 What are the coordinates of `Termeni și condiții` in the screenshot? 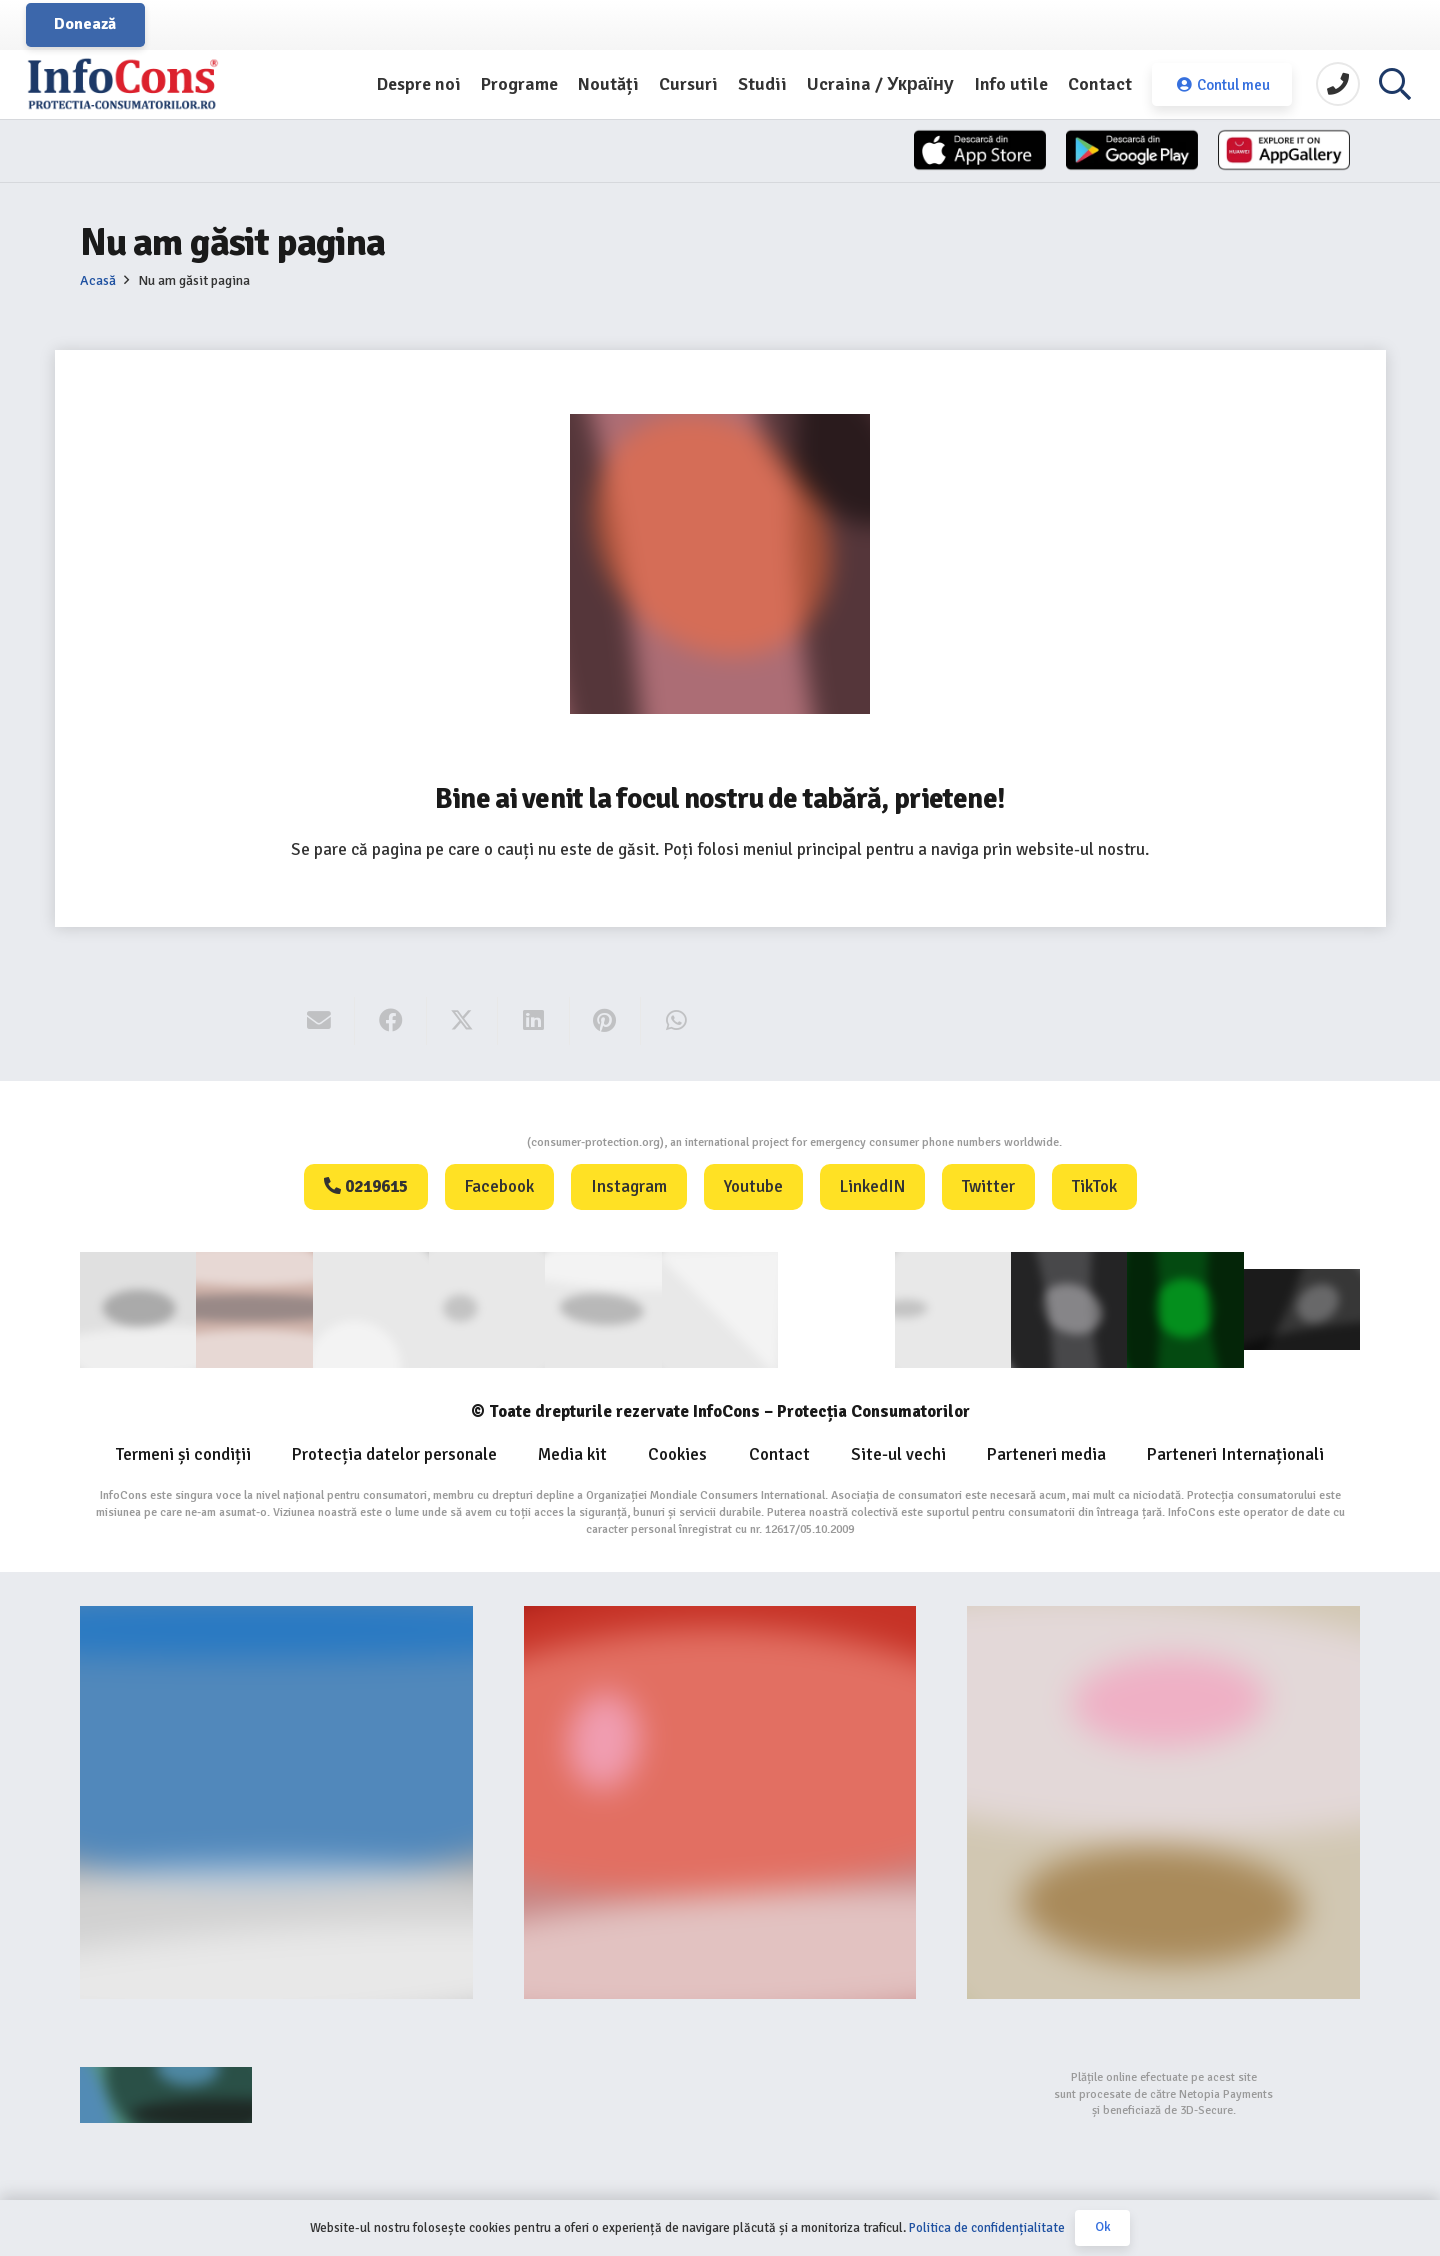 It's located at (183, 1453).